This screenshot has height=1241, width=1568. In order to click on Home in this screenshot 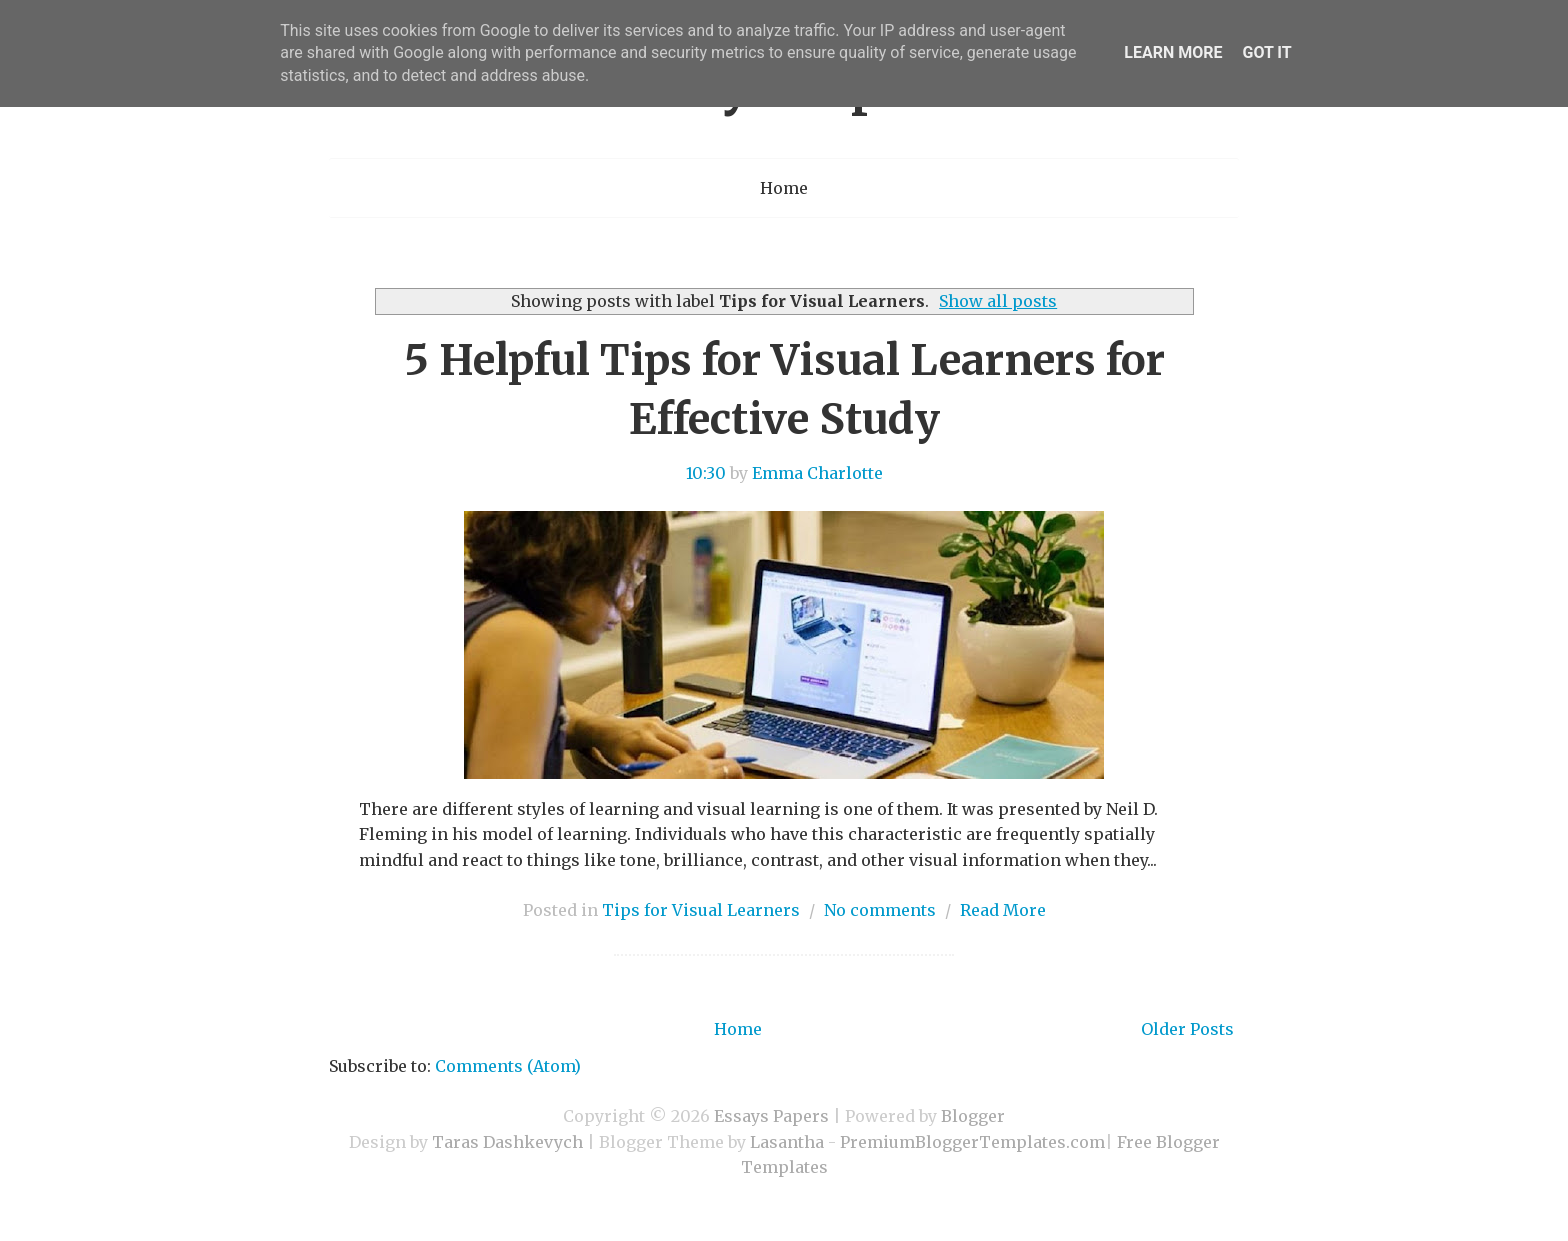, I will do `click(784, 188)`.